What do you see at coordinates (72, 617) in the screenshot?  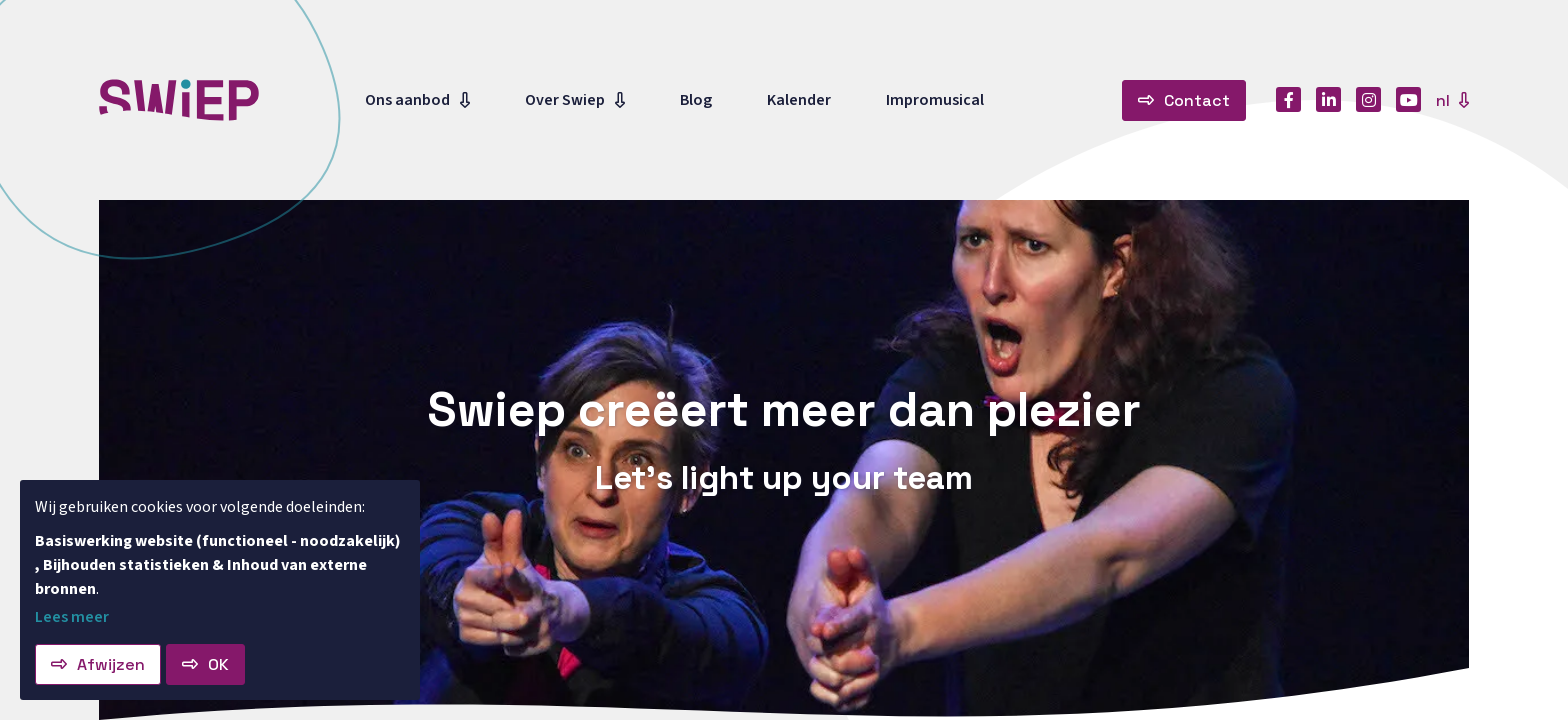 I see `Lees meer` at bounding box center [72, 617].